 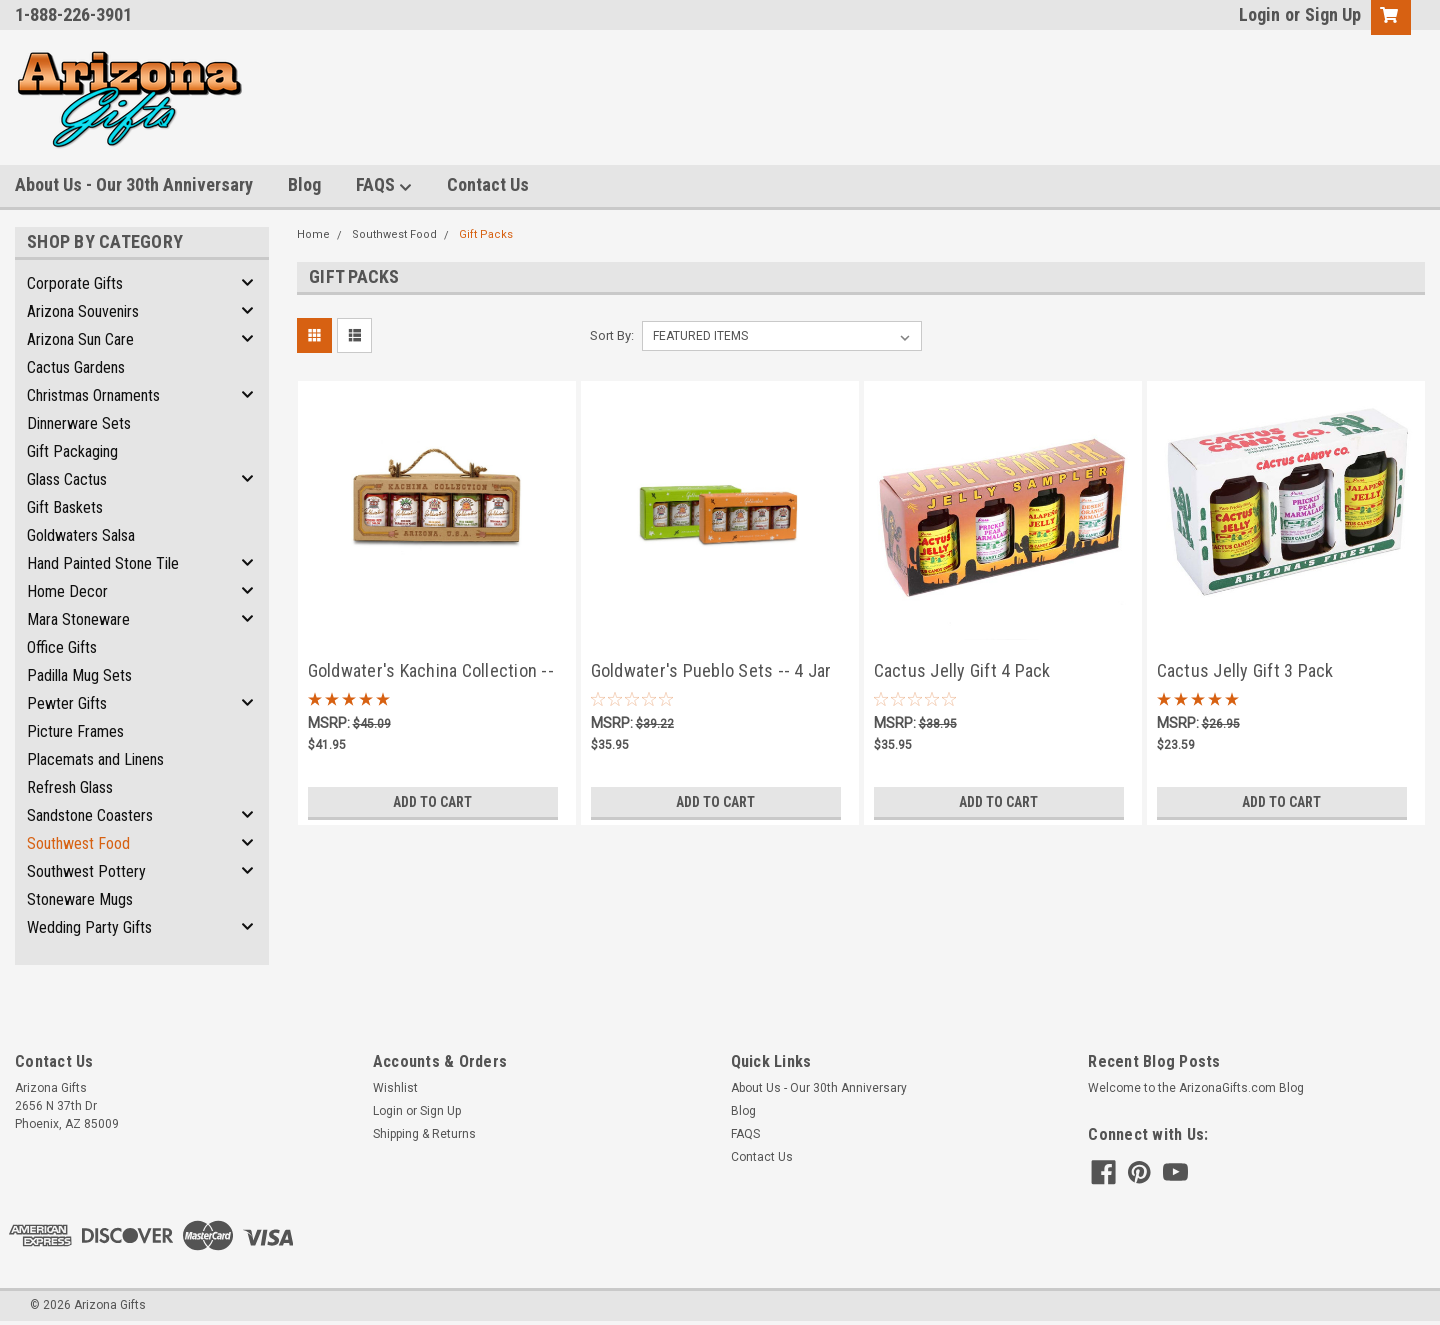 I want to click on Dinnerware Sets, so click(x=79, y=423).